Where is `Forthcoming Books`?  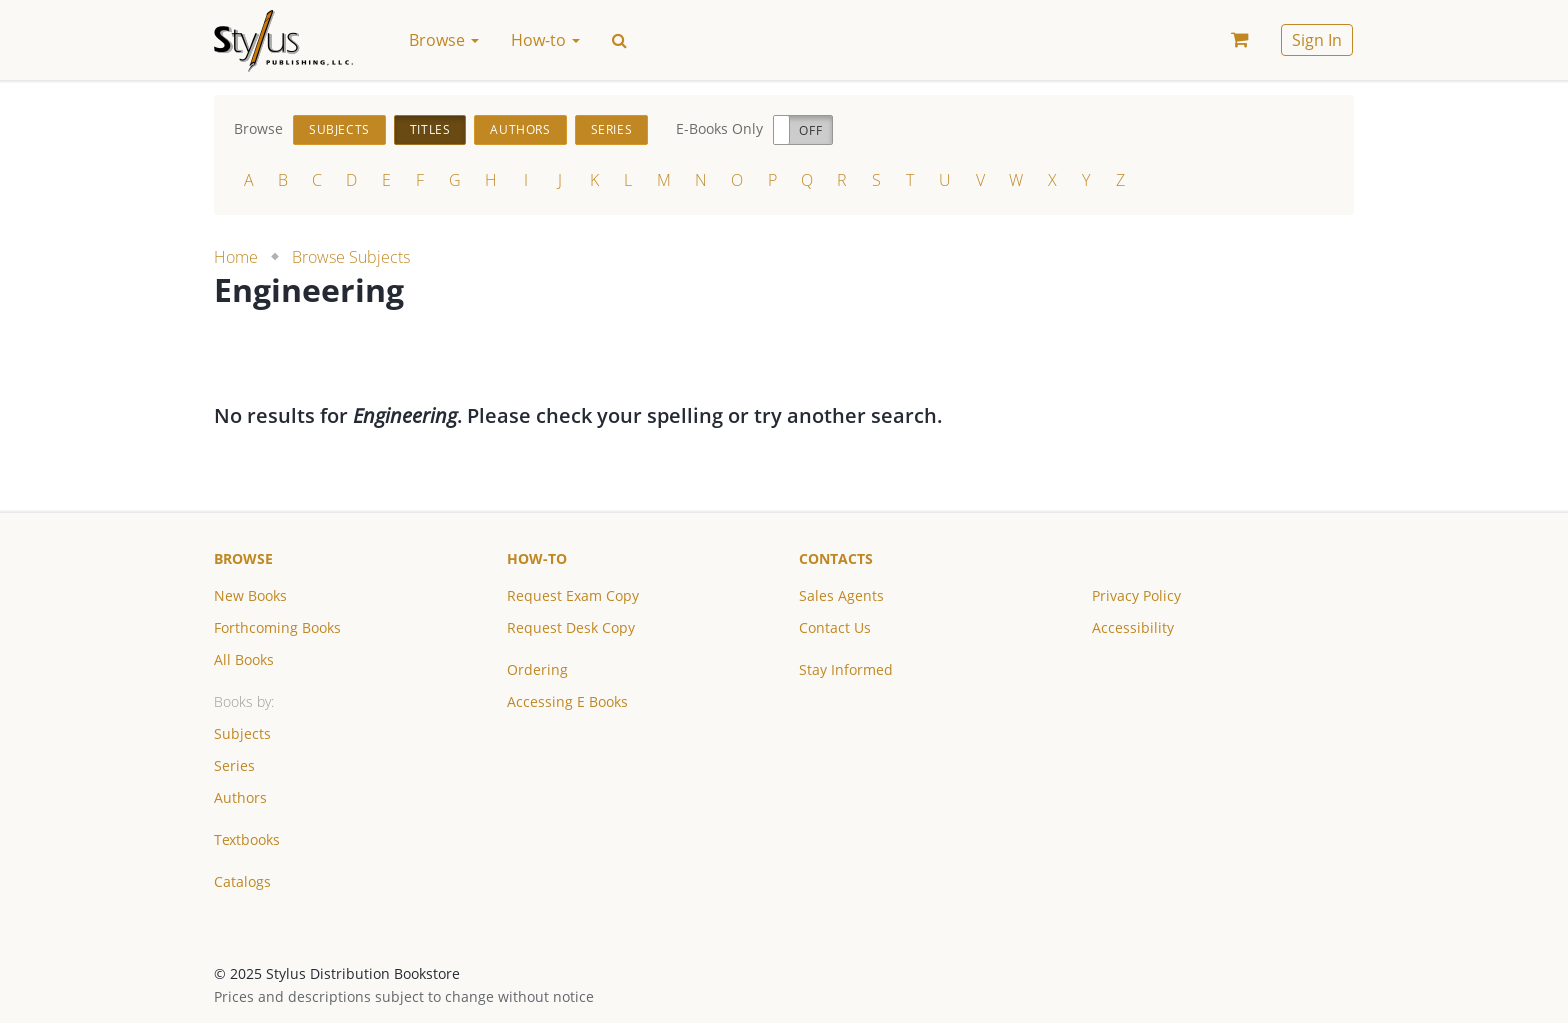
Forthcoming Books is located at coordinates (277, 627).